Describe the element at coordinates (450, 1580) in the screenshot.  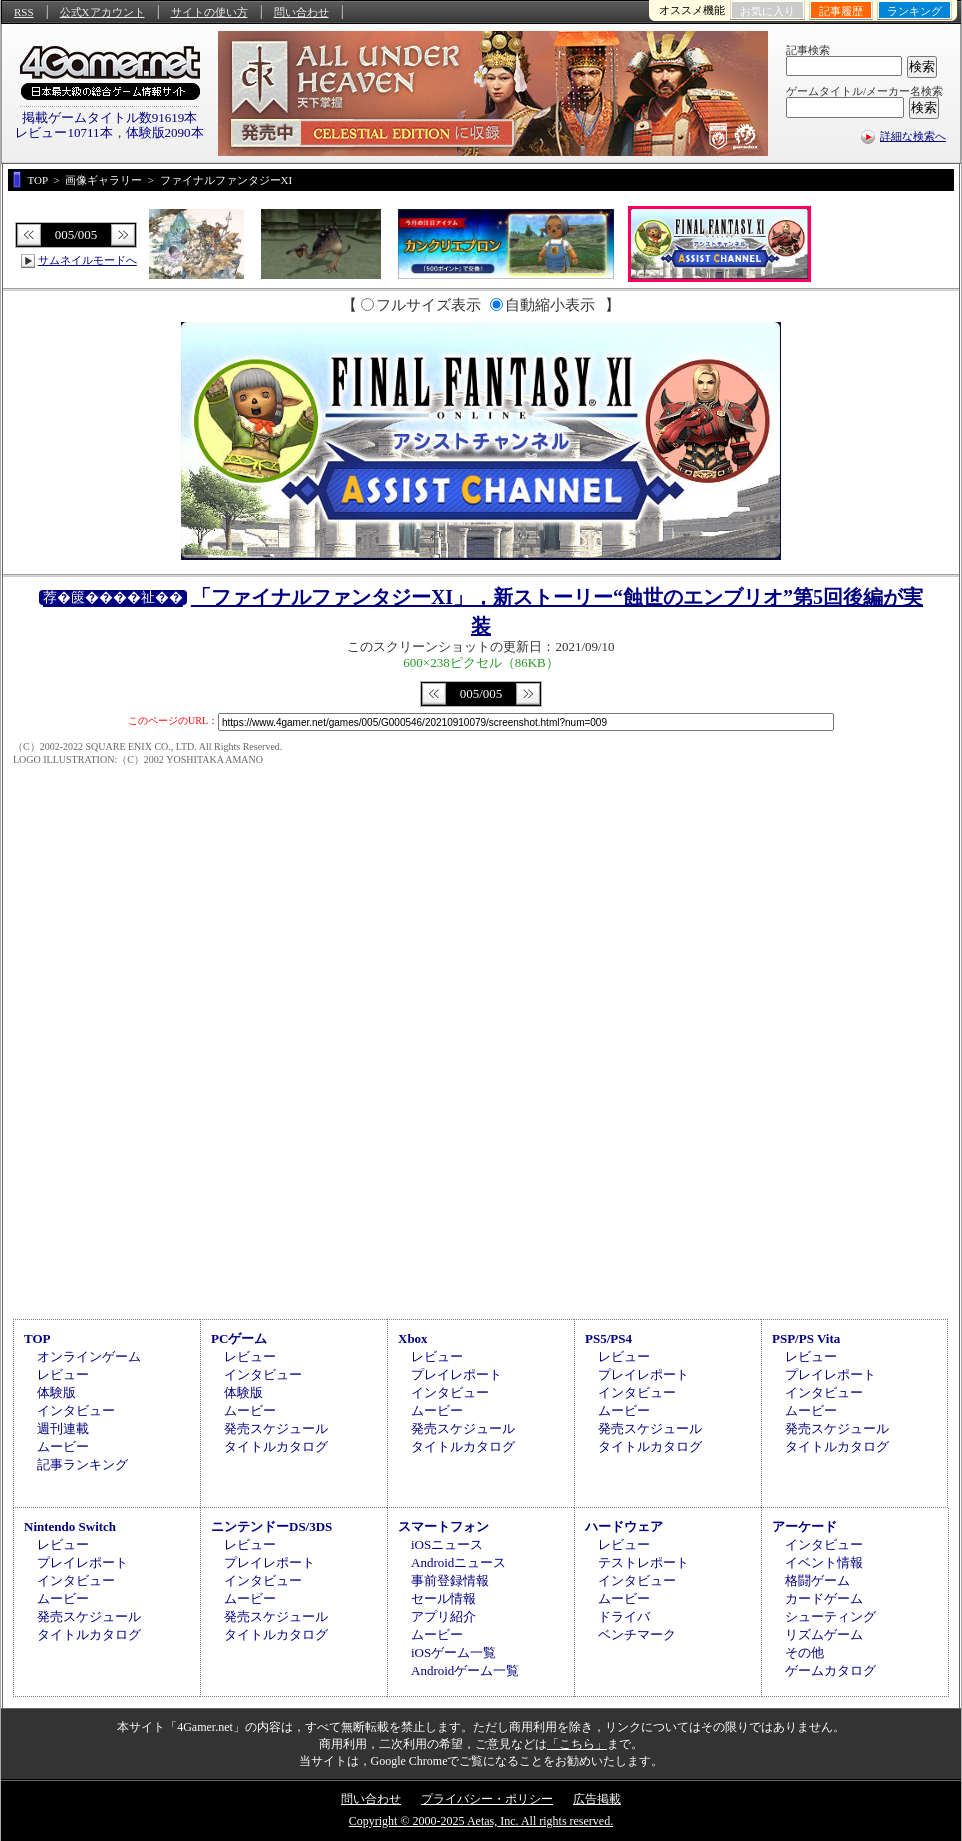
I see `事前登録情報` at that location.